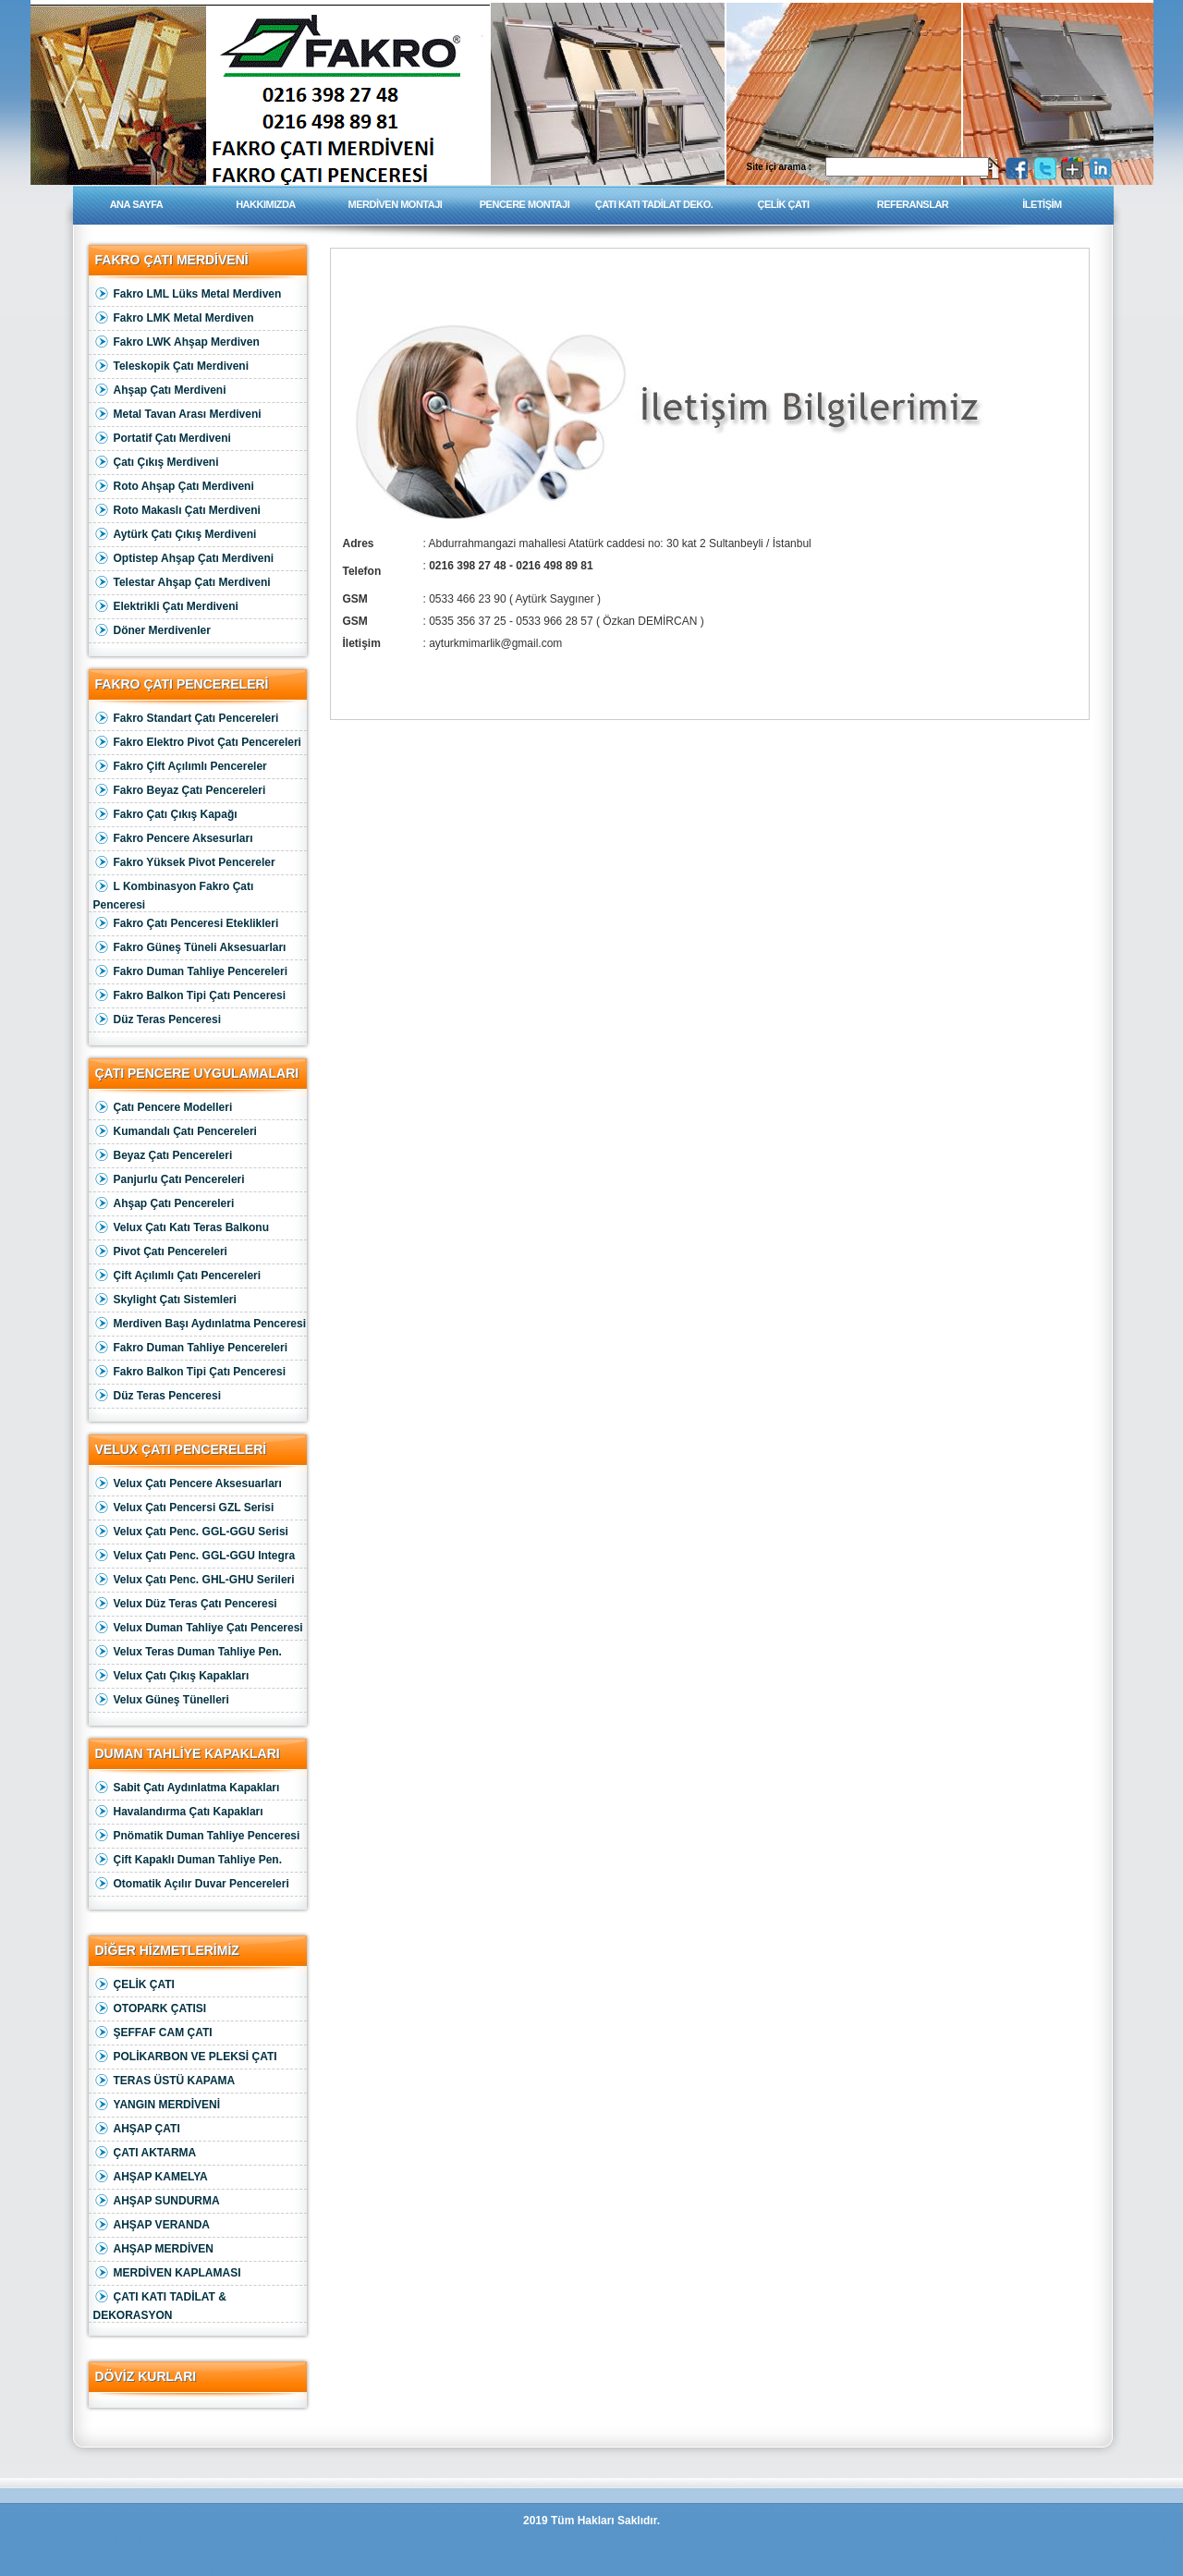 The width and height of the screenshot is (1183, 2576). What do you see at coordinates (186, 923) in the screenshot?
I see `Fakro Çatı Penceresi Eteklikleri` at bounding box center [186, 923].